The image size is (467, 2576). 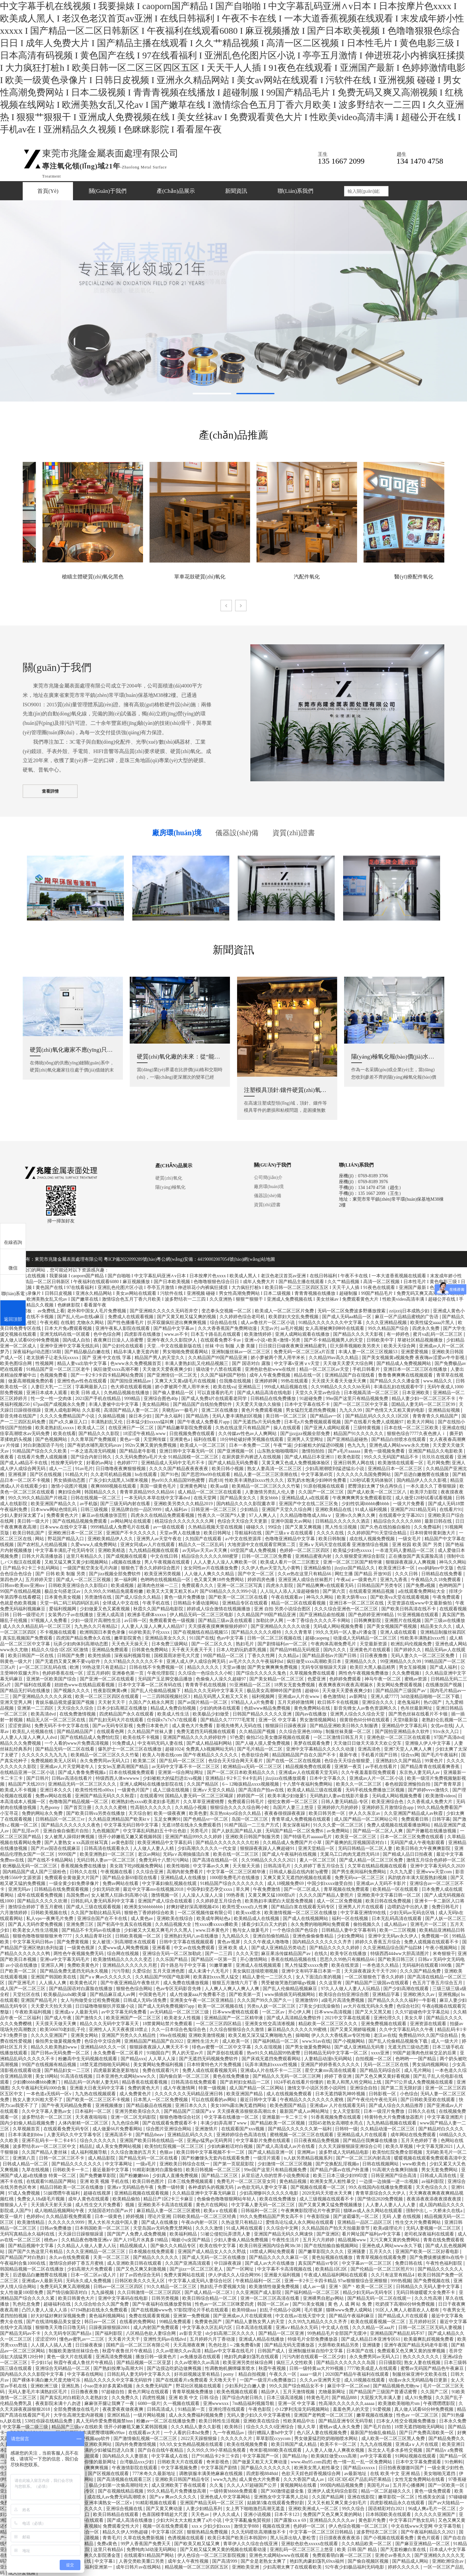 What do you see at coordinates (349, 1930) in the screenshot?
I see `日韩精品人妻中文字幕有码` at bounding box center [349, 1930].